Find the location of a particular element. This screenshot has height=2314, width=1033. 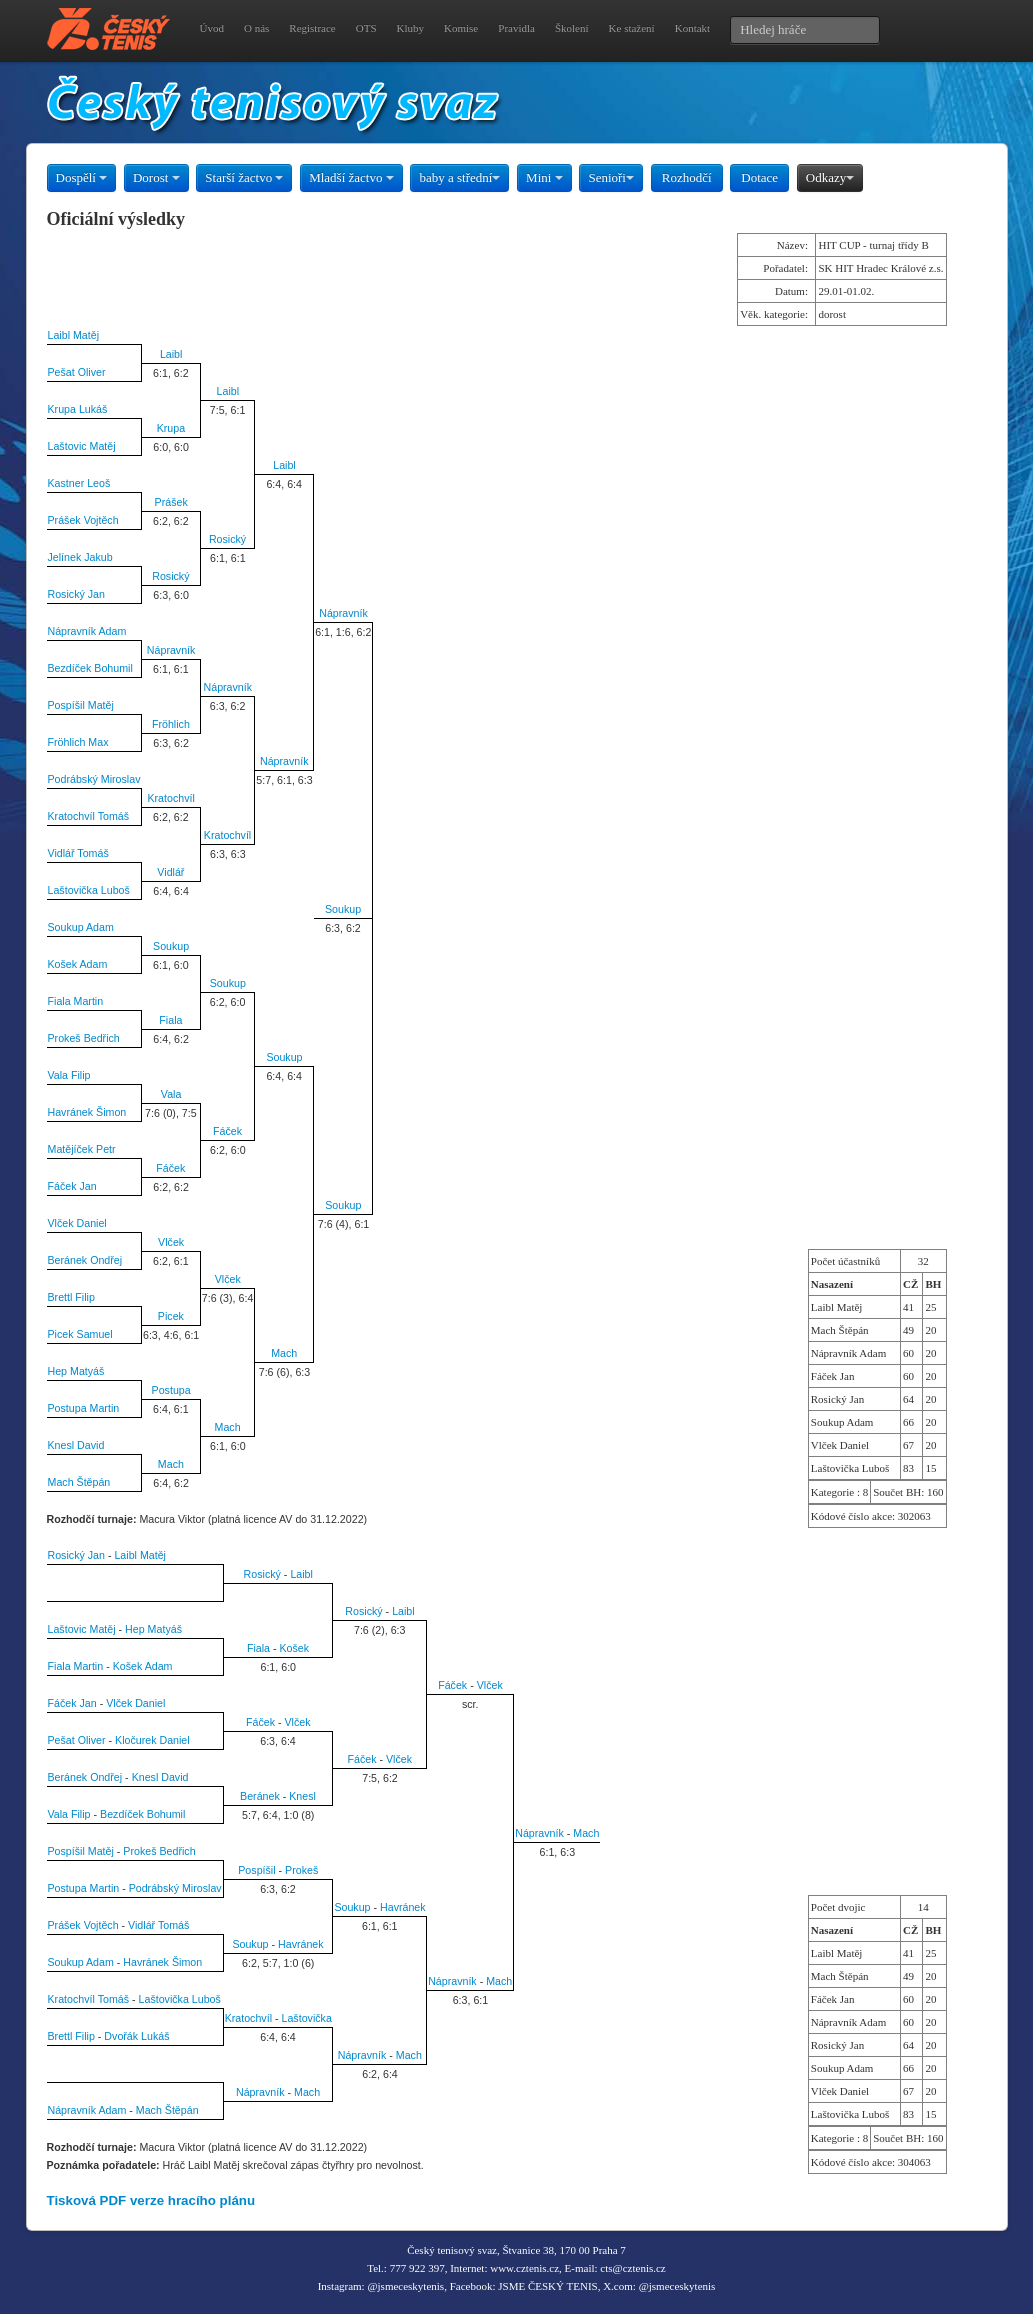

Kločurek Daniel is located at coordinates (152, 1740).